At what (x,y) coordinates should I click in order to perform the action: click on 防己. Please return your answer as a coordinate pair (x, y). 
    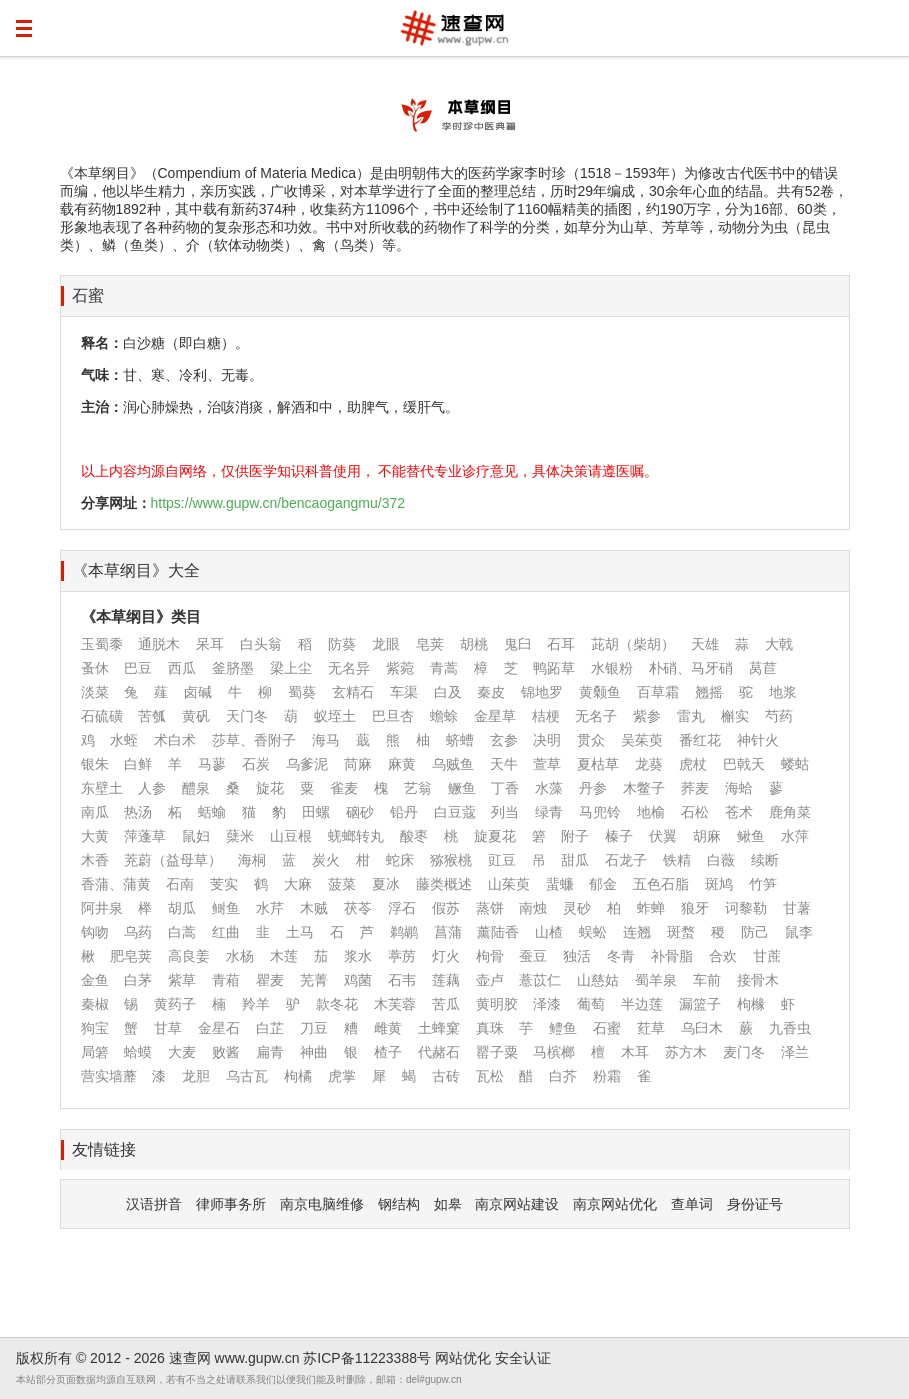
    Looking at the image, I should click on (755, 932).